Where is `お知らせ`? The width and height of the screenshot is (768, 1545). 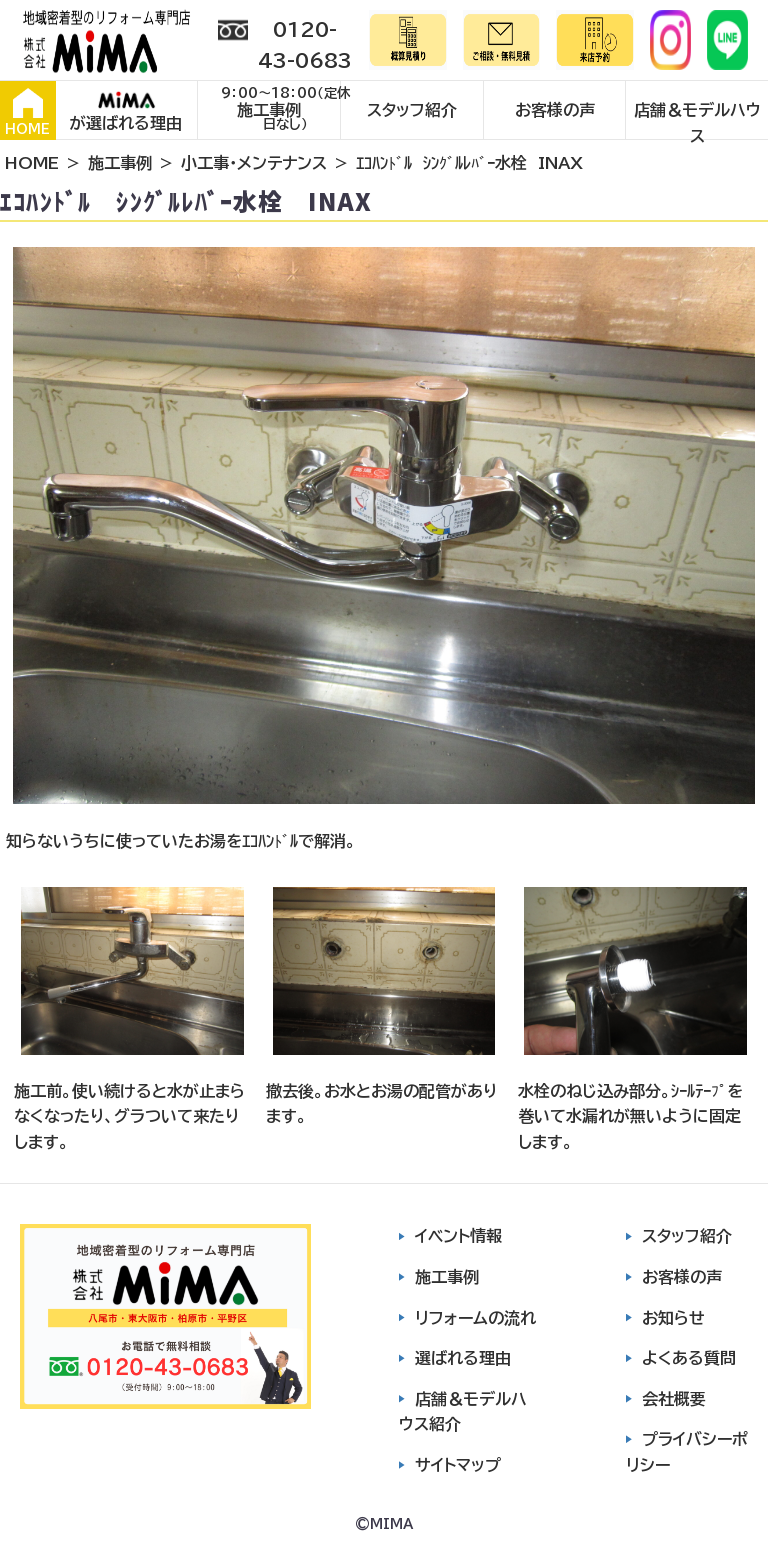 お知らせ is located at coordinates (673, 1318).